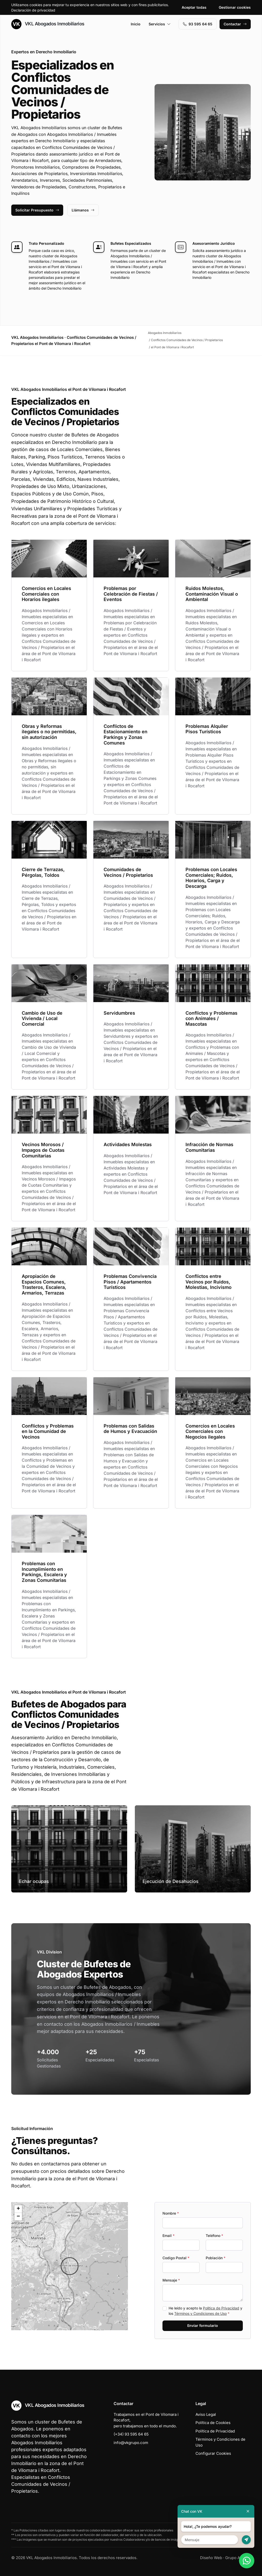 The height and width of the screenshot is (2576, 262). I want to click on Gestionar cookies, so click(235, 7).